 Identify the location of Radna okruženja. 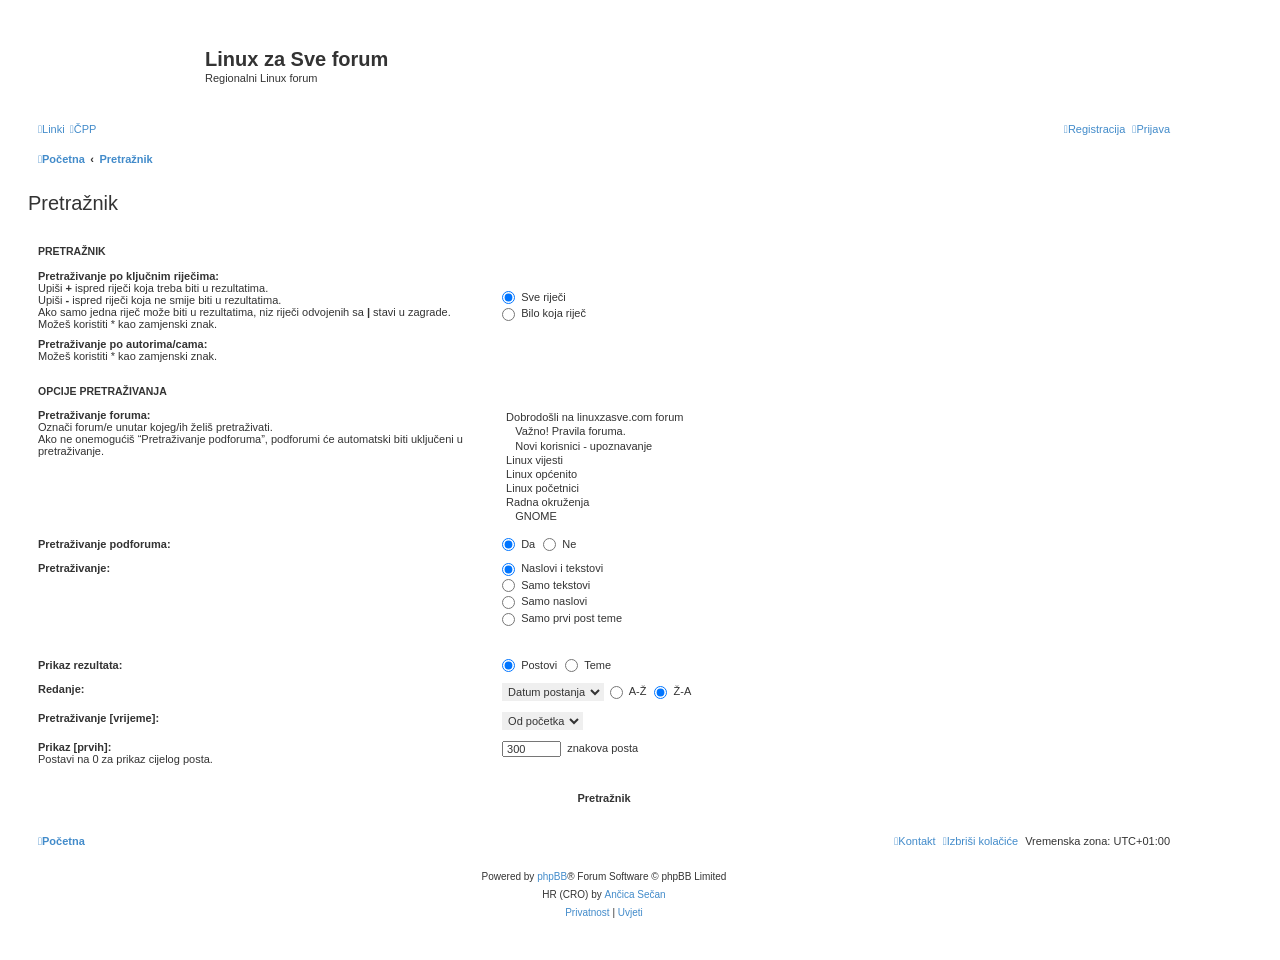
(836, 503).